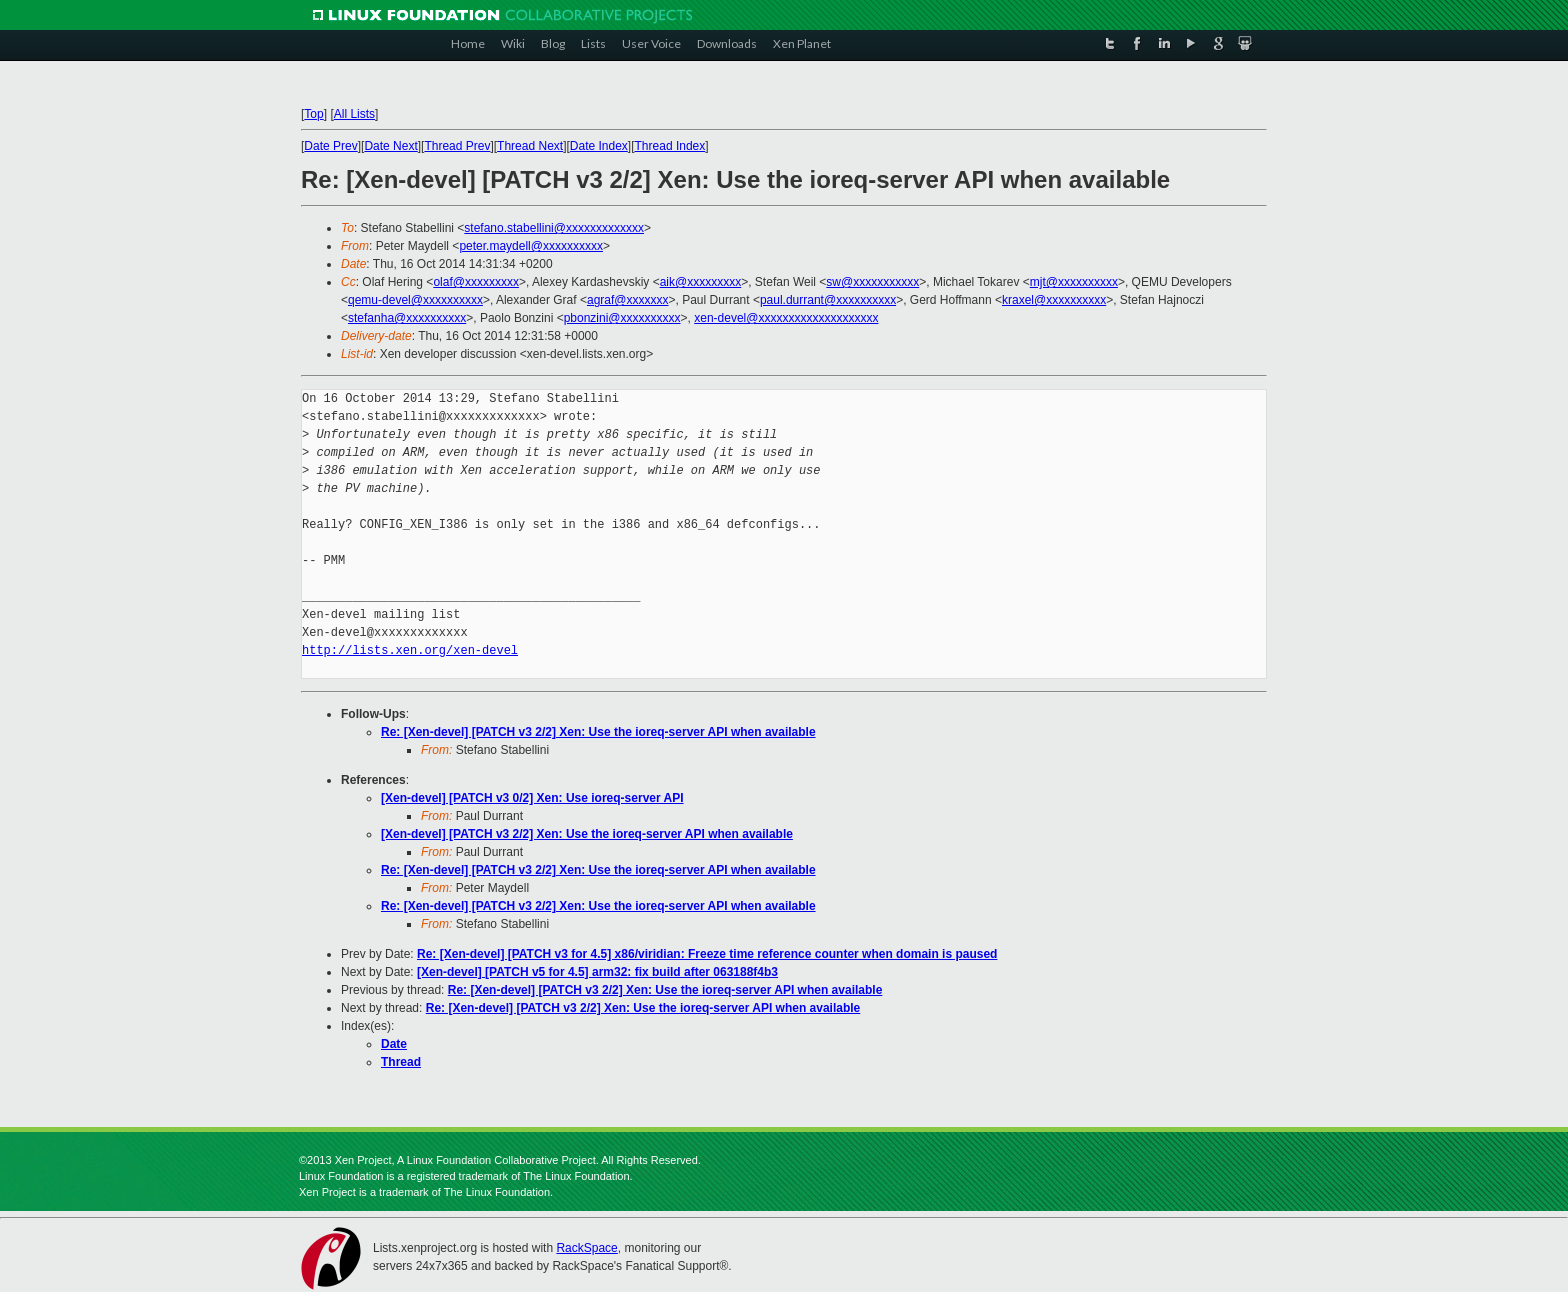 This screenshot has width=1568, height=1292. I want to click on Thread Index, so click(670, 146).